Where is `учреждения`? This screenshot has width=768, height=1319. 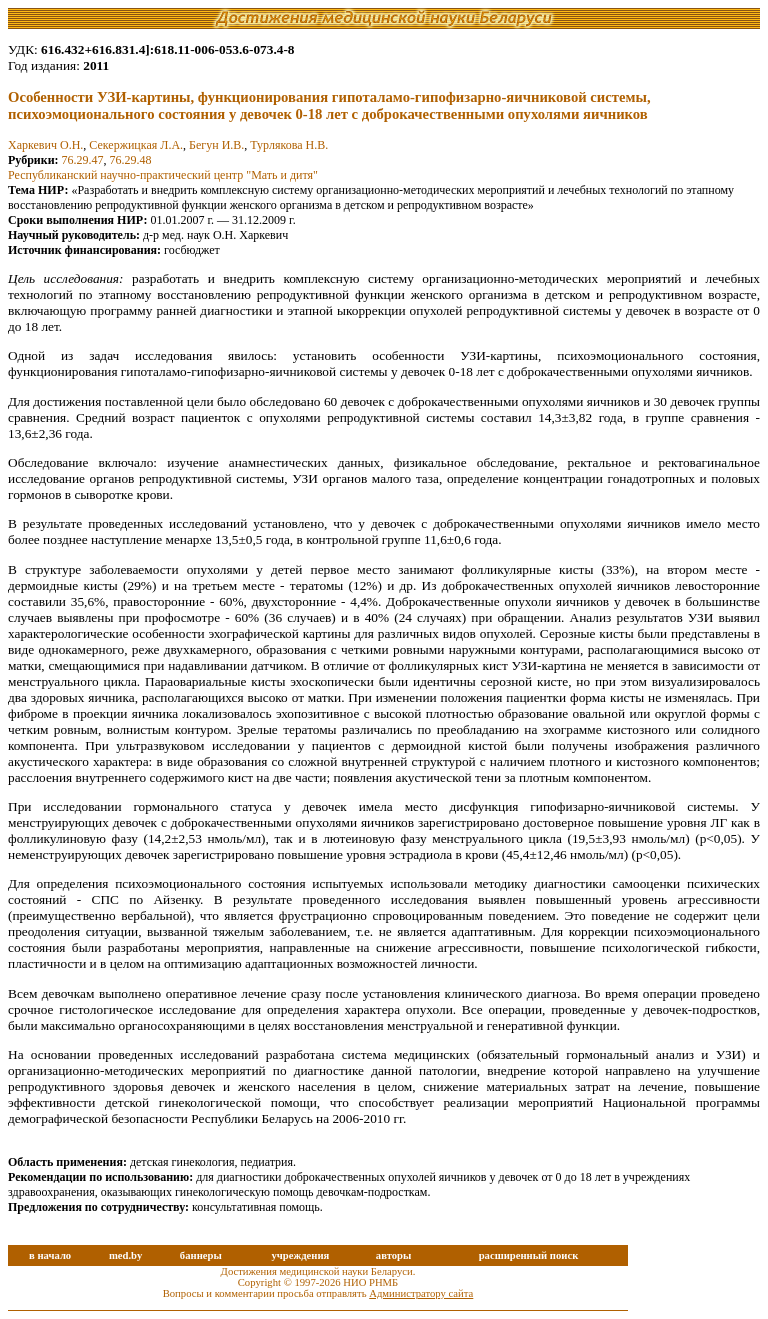
учреждения is located at coordinates (300, 1255).